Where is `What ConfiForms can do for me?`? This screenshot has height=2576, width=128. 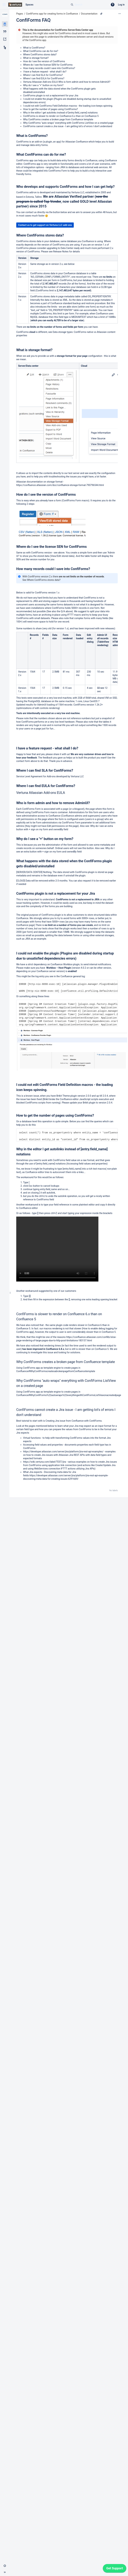
What ConfiForms can do for me? is located at coordinates (40, 51).